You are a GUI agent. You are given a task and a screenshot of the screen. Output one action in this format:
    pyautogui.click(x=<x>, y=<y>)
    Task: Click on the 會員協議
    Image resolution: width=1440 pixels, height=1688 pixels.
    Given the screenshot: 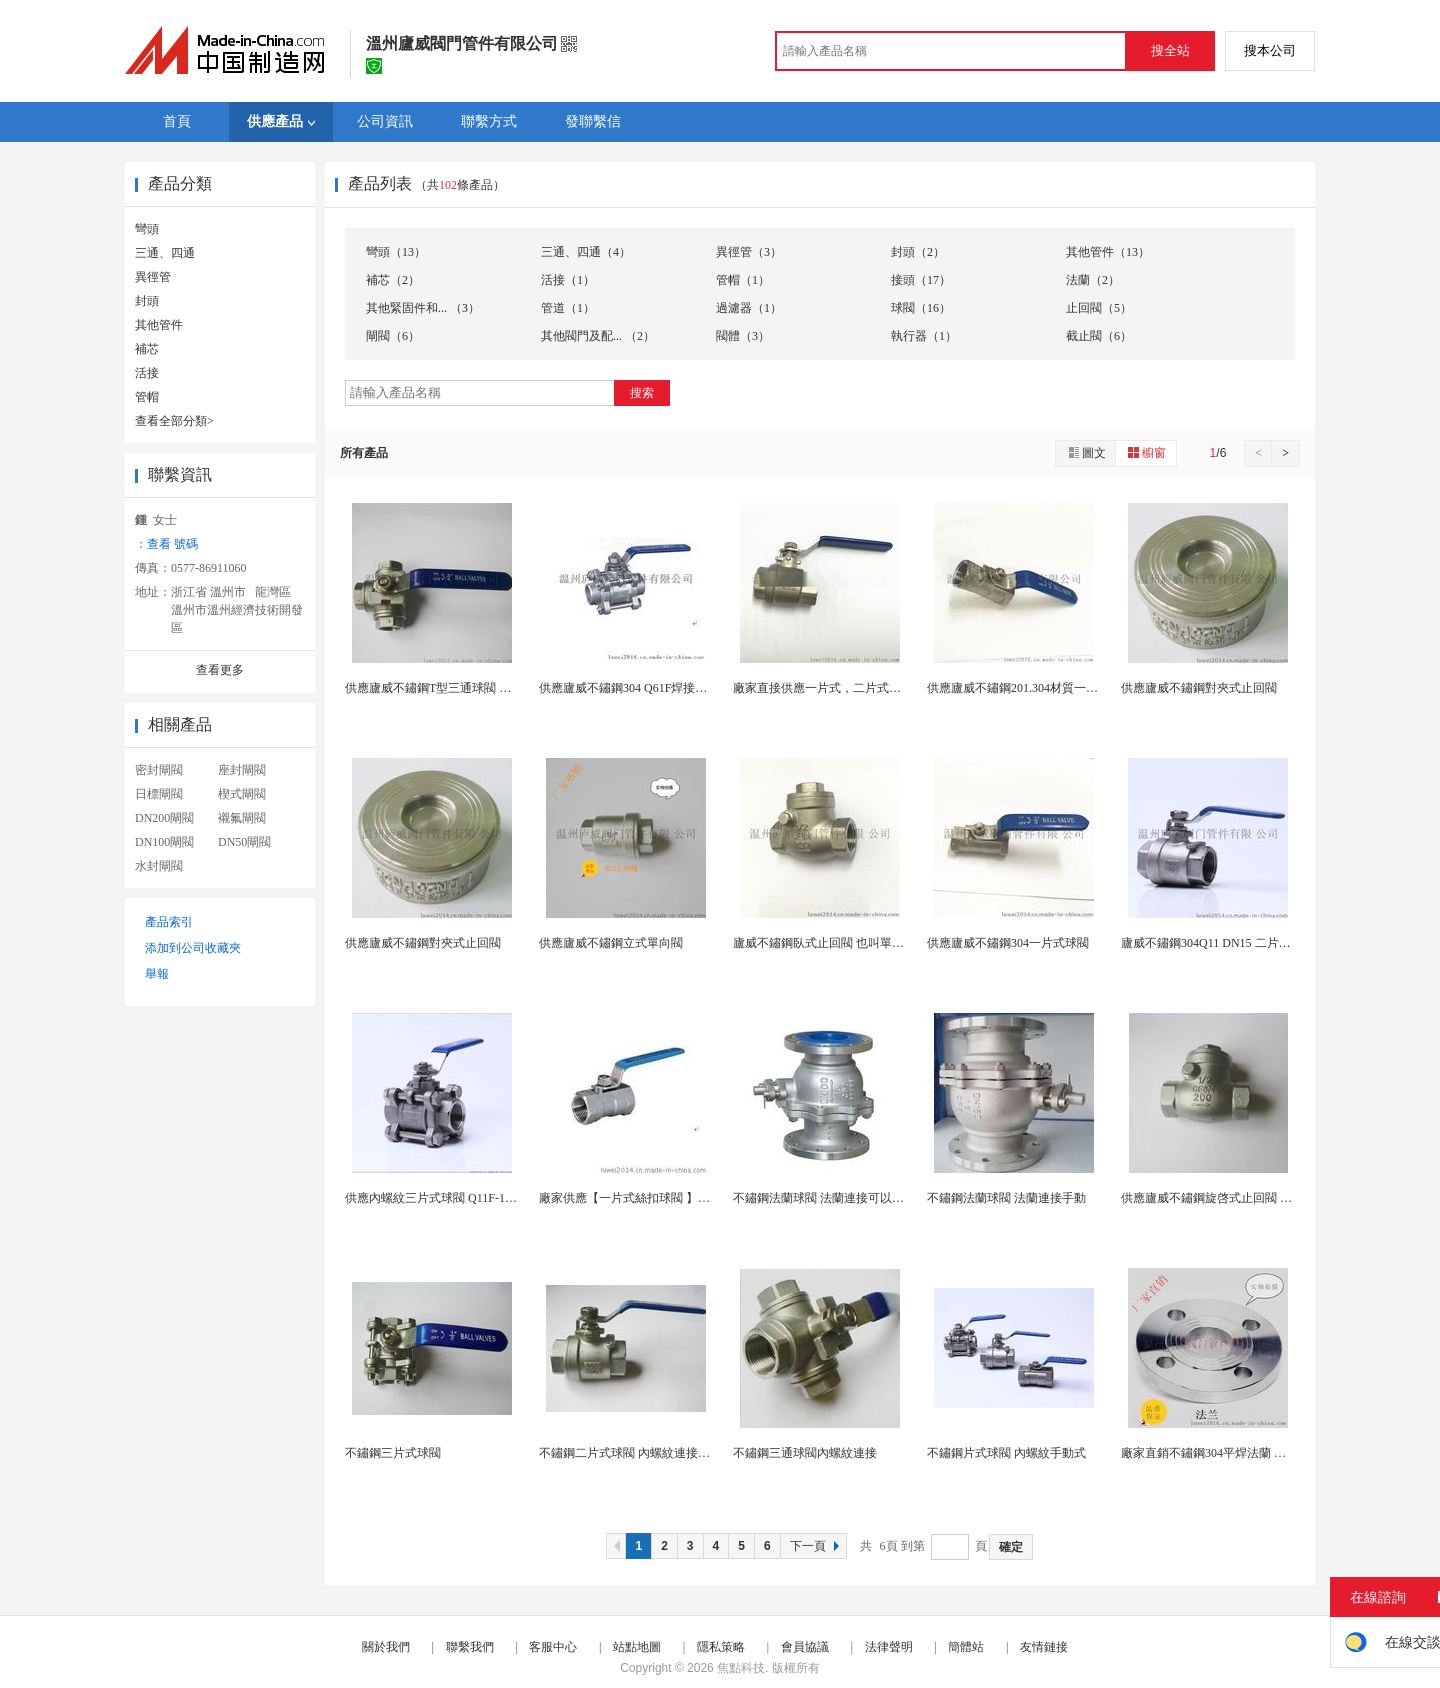 What is the action you would take?
    pyautogui.click(x=805, y=1647)
    